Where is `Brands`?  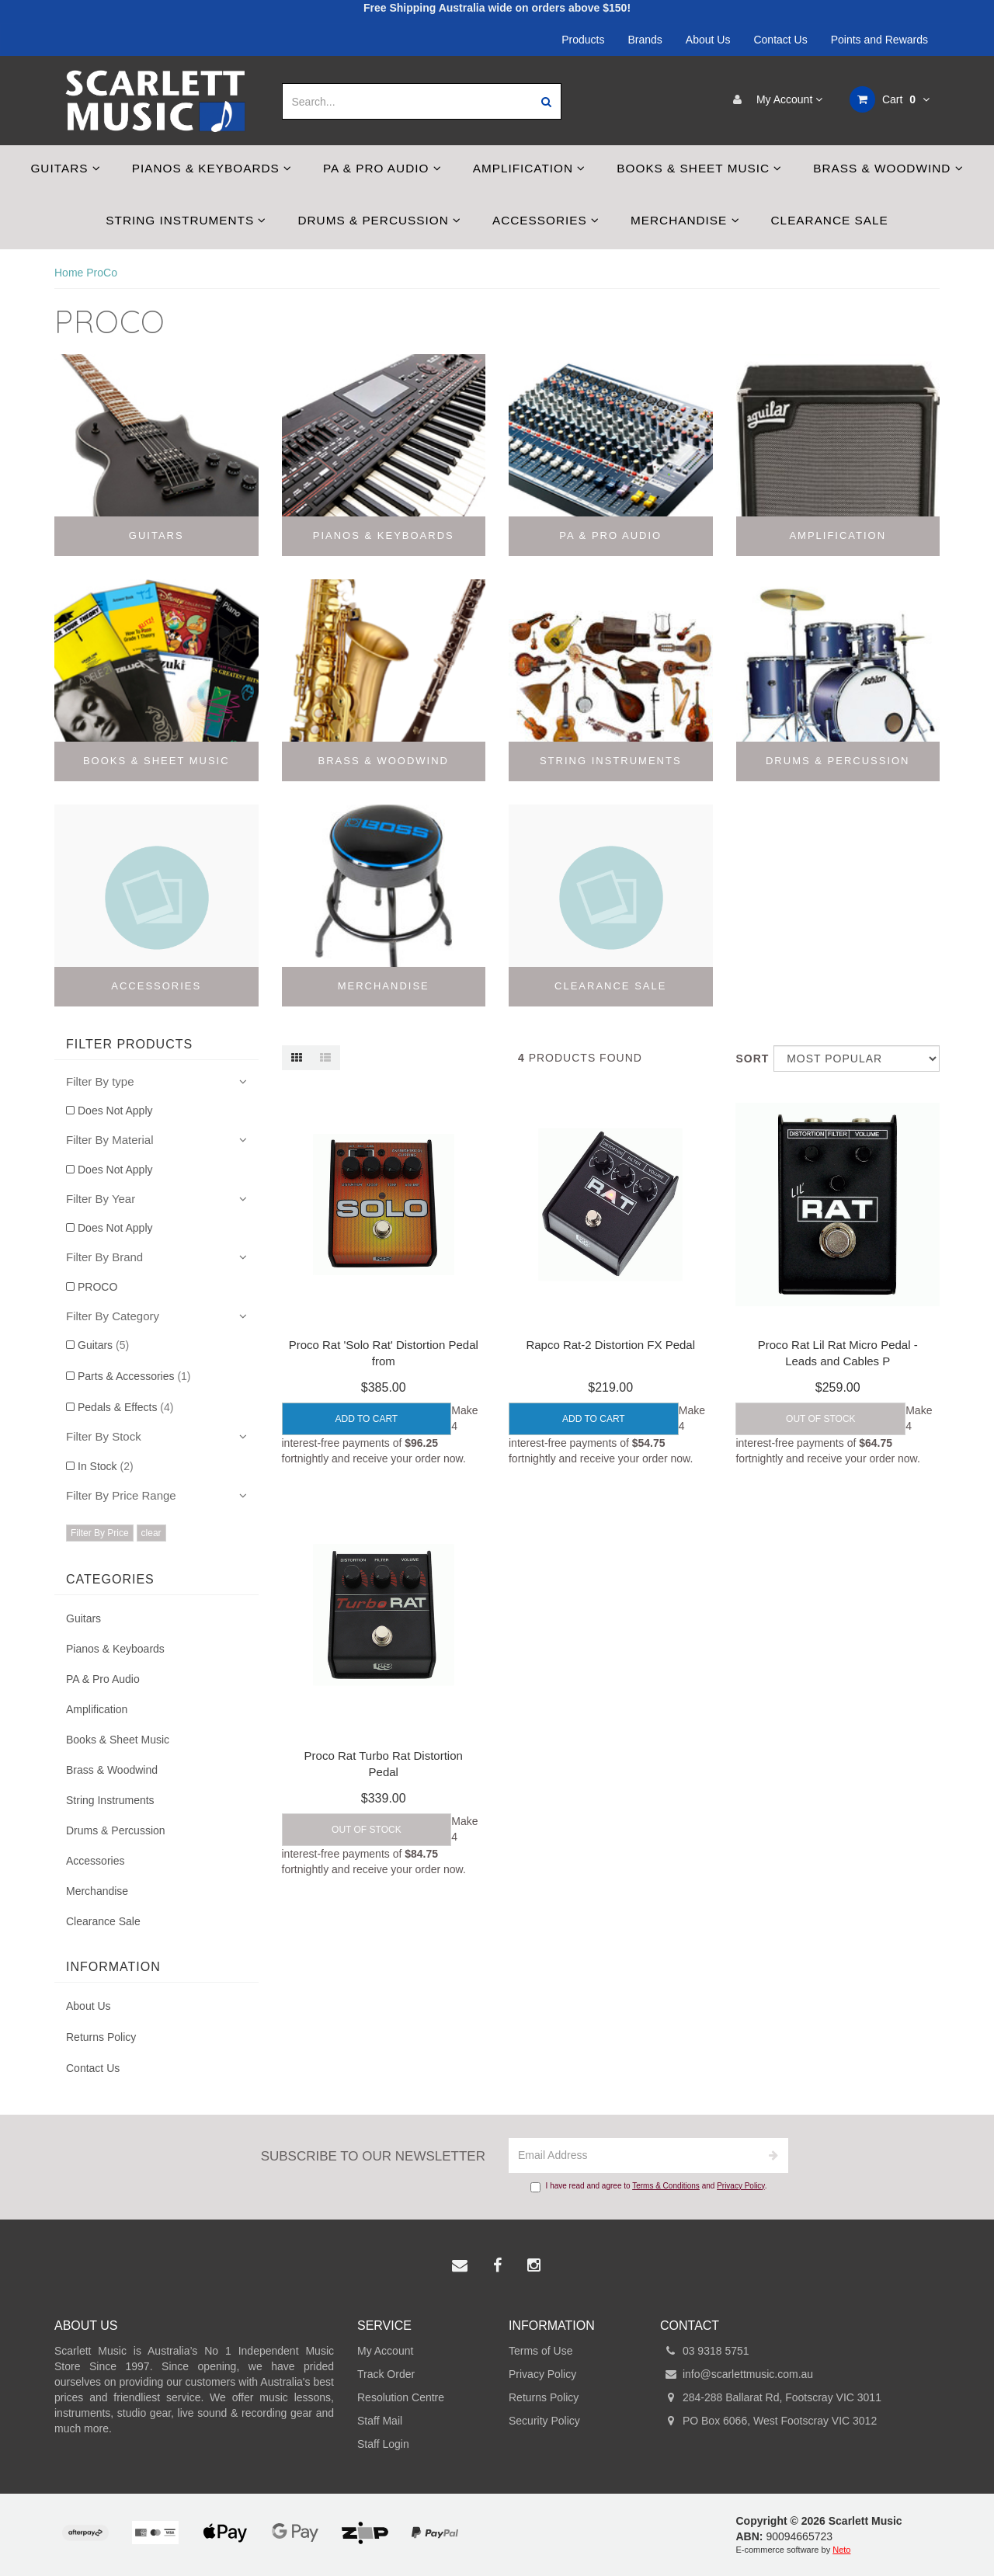
Brands is located at coordinates (645, 39).